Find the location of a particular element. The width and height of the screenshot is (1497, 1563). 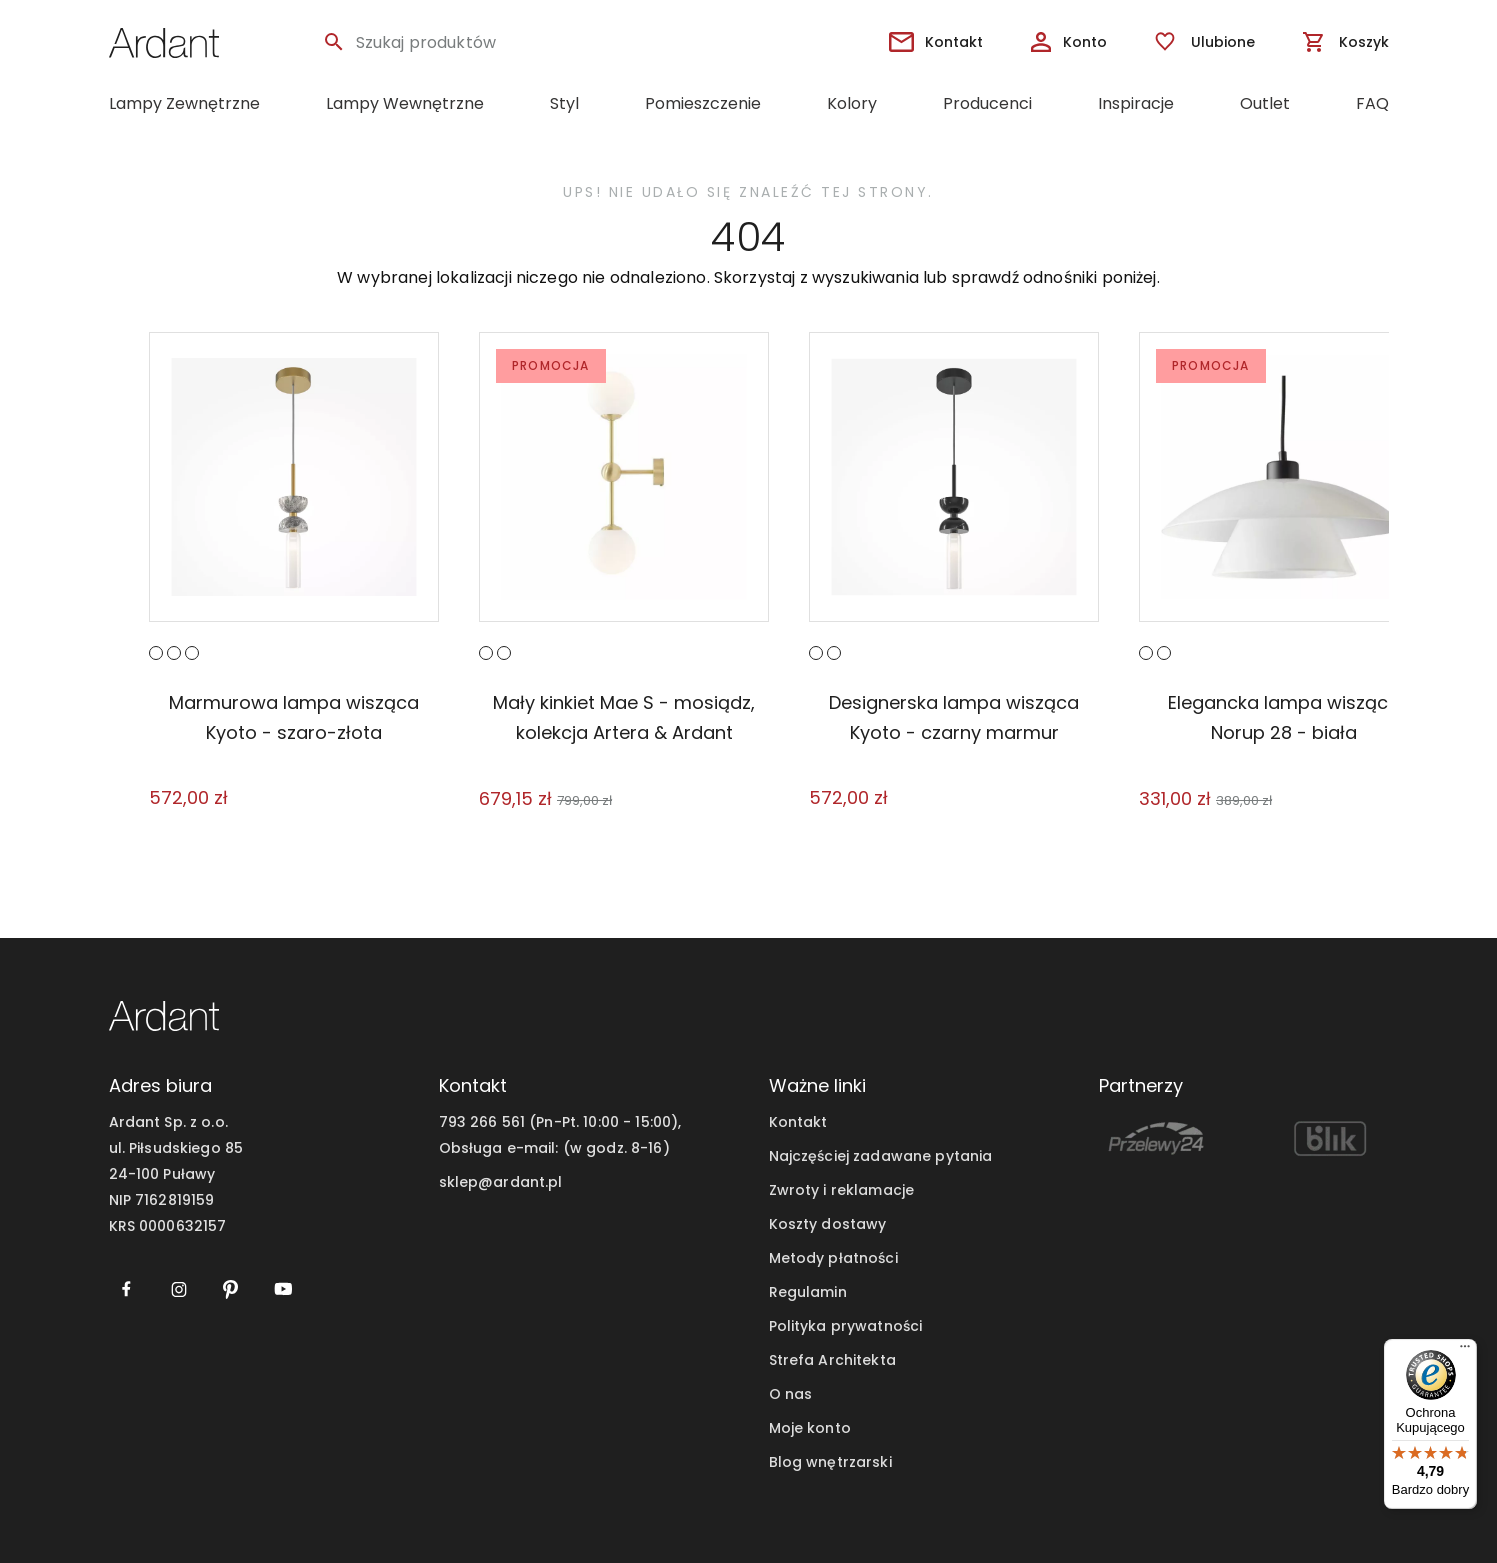

Inspiracje is located at coordinates (1136, 103).